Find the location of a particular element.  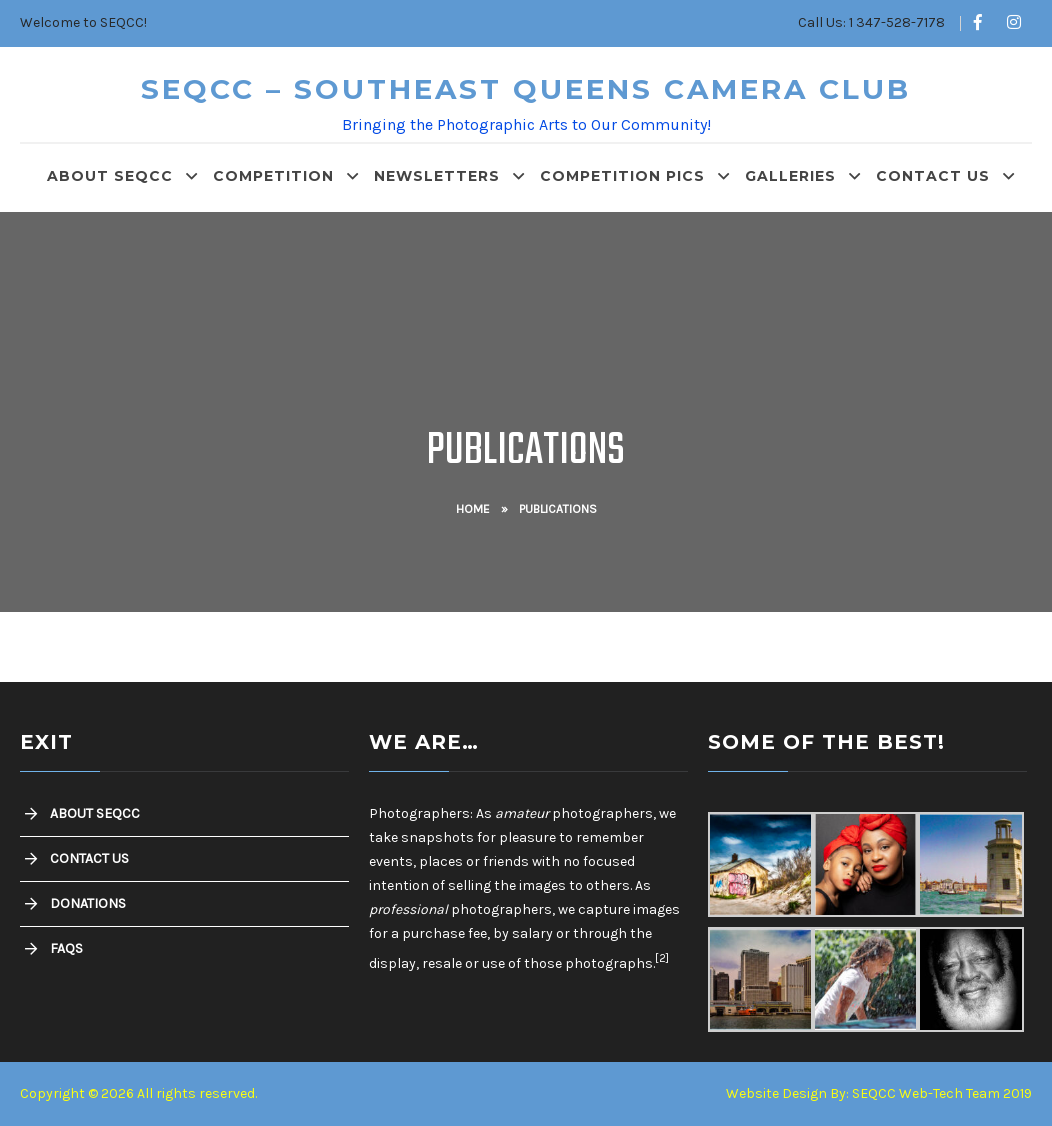

About SEQCC is located at coordinates (110, 176).